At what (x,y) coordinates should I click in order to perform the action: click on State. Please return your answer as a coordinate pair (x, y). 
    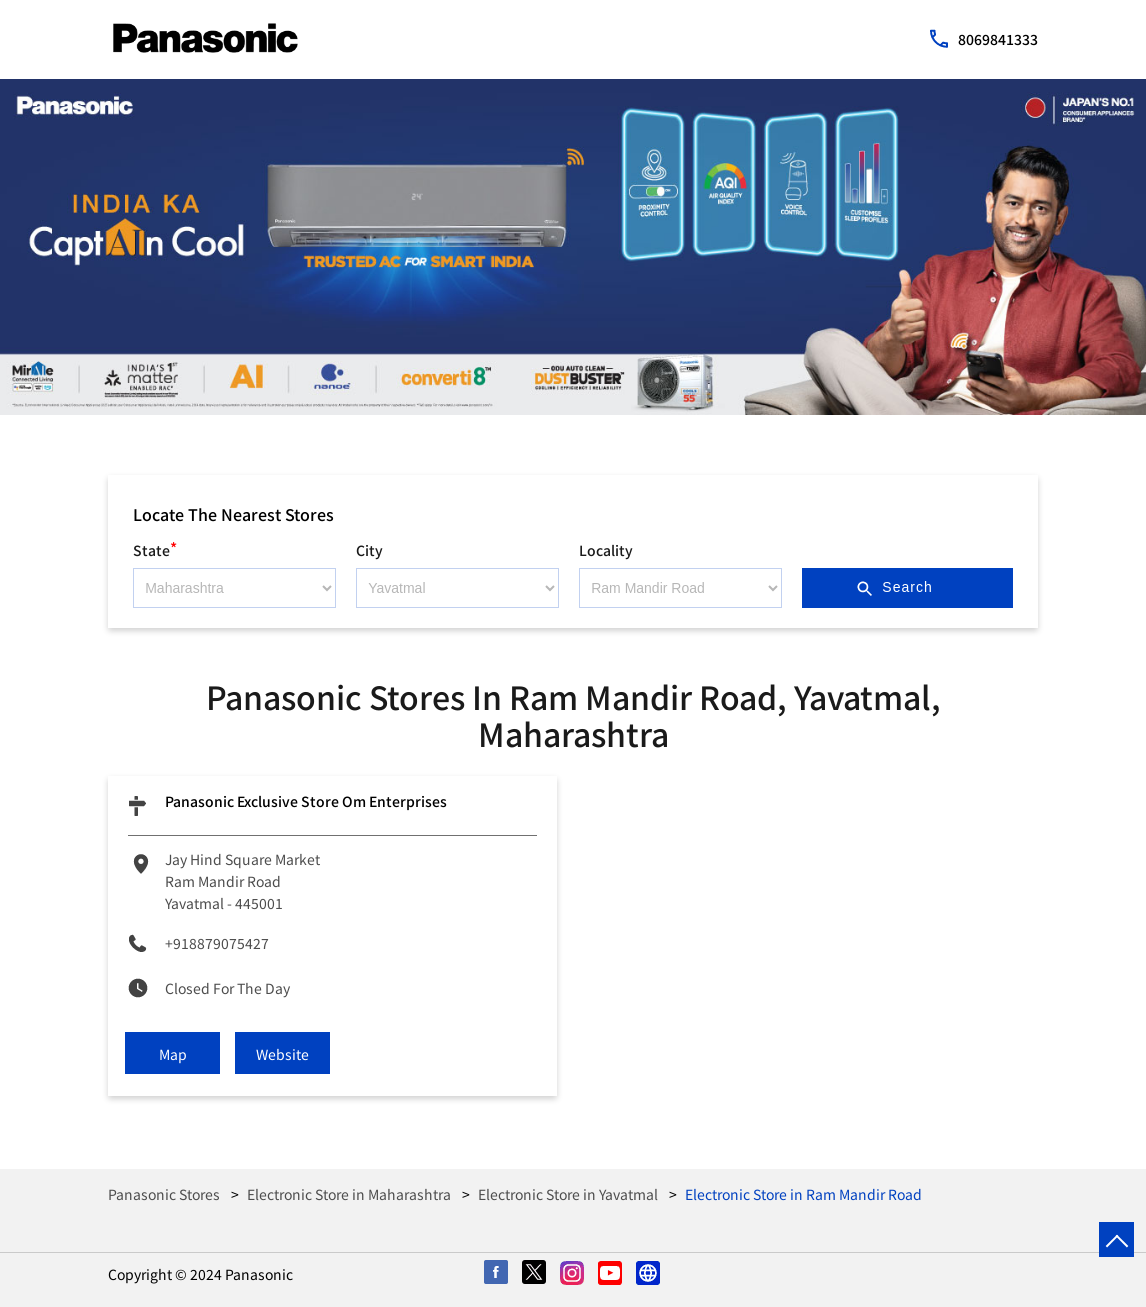
    Looking at the image, I should click on (155, 547).